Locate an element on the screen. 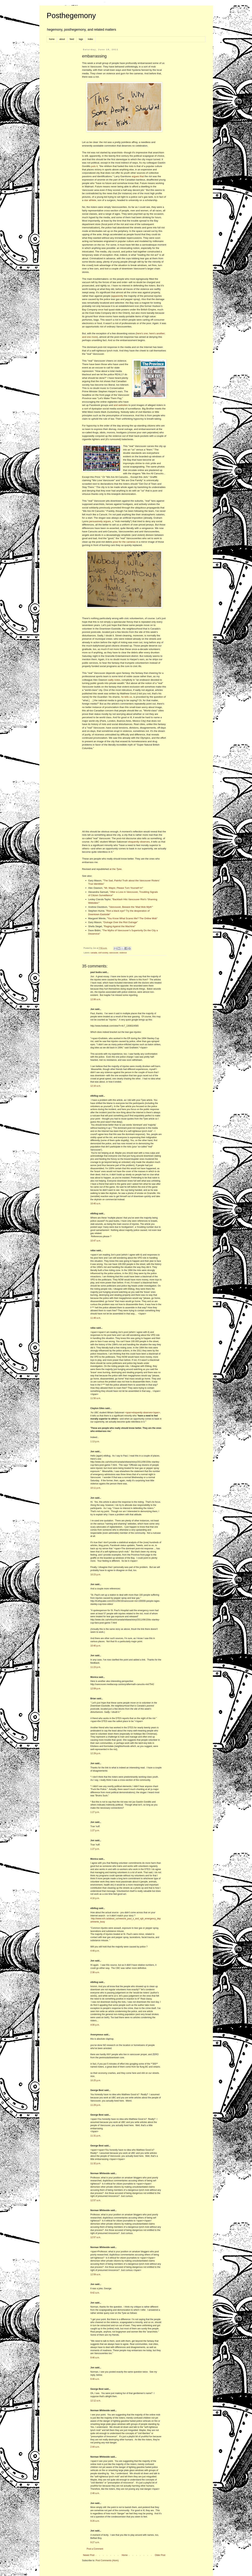  10:25 p.m. is located at coordinates (95, 2080).